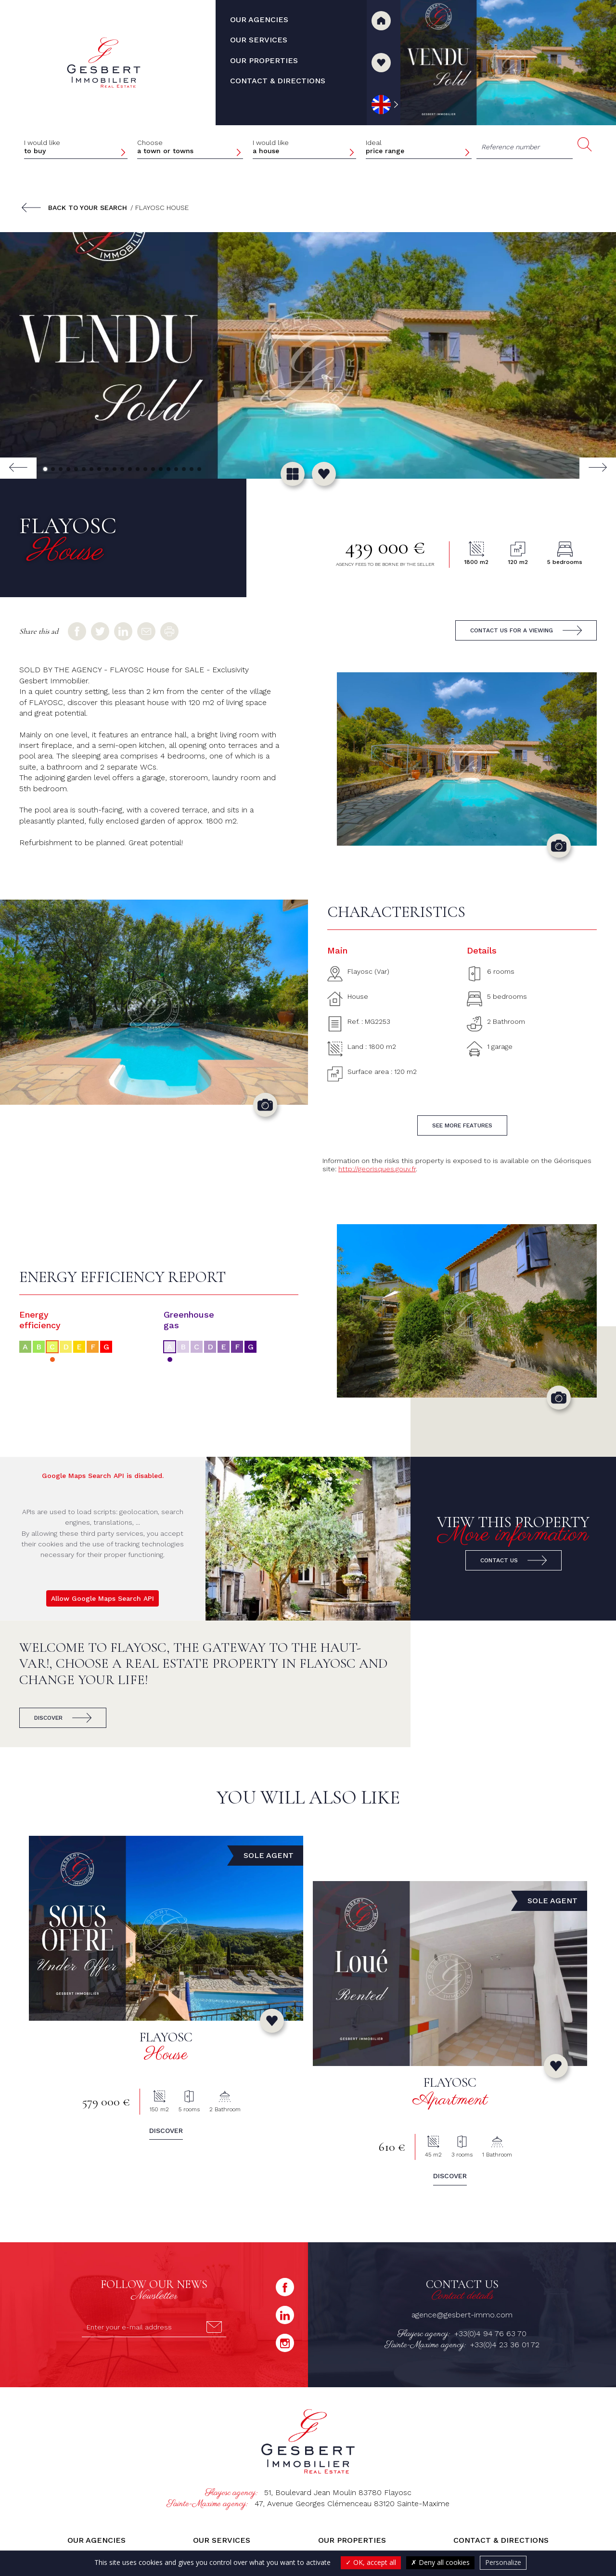 The width and height of the screenshot is (616, 2576). I want to click on http://georisques.gouv.fr, so click(377, 1169).